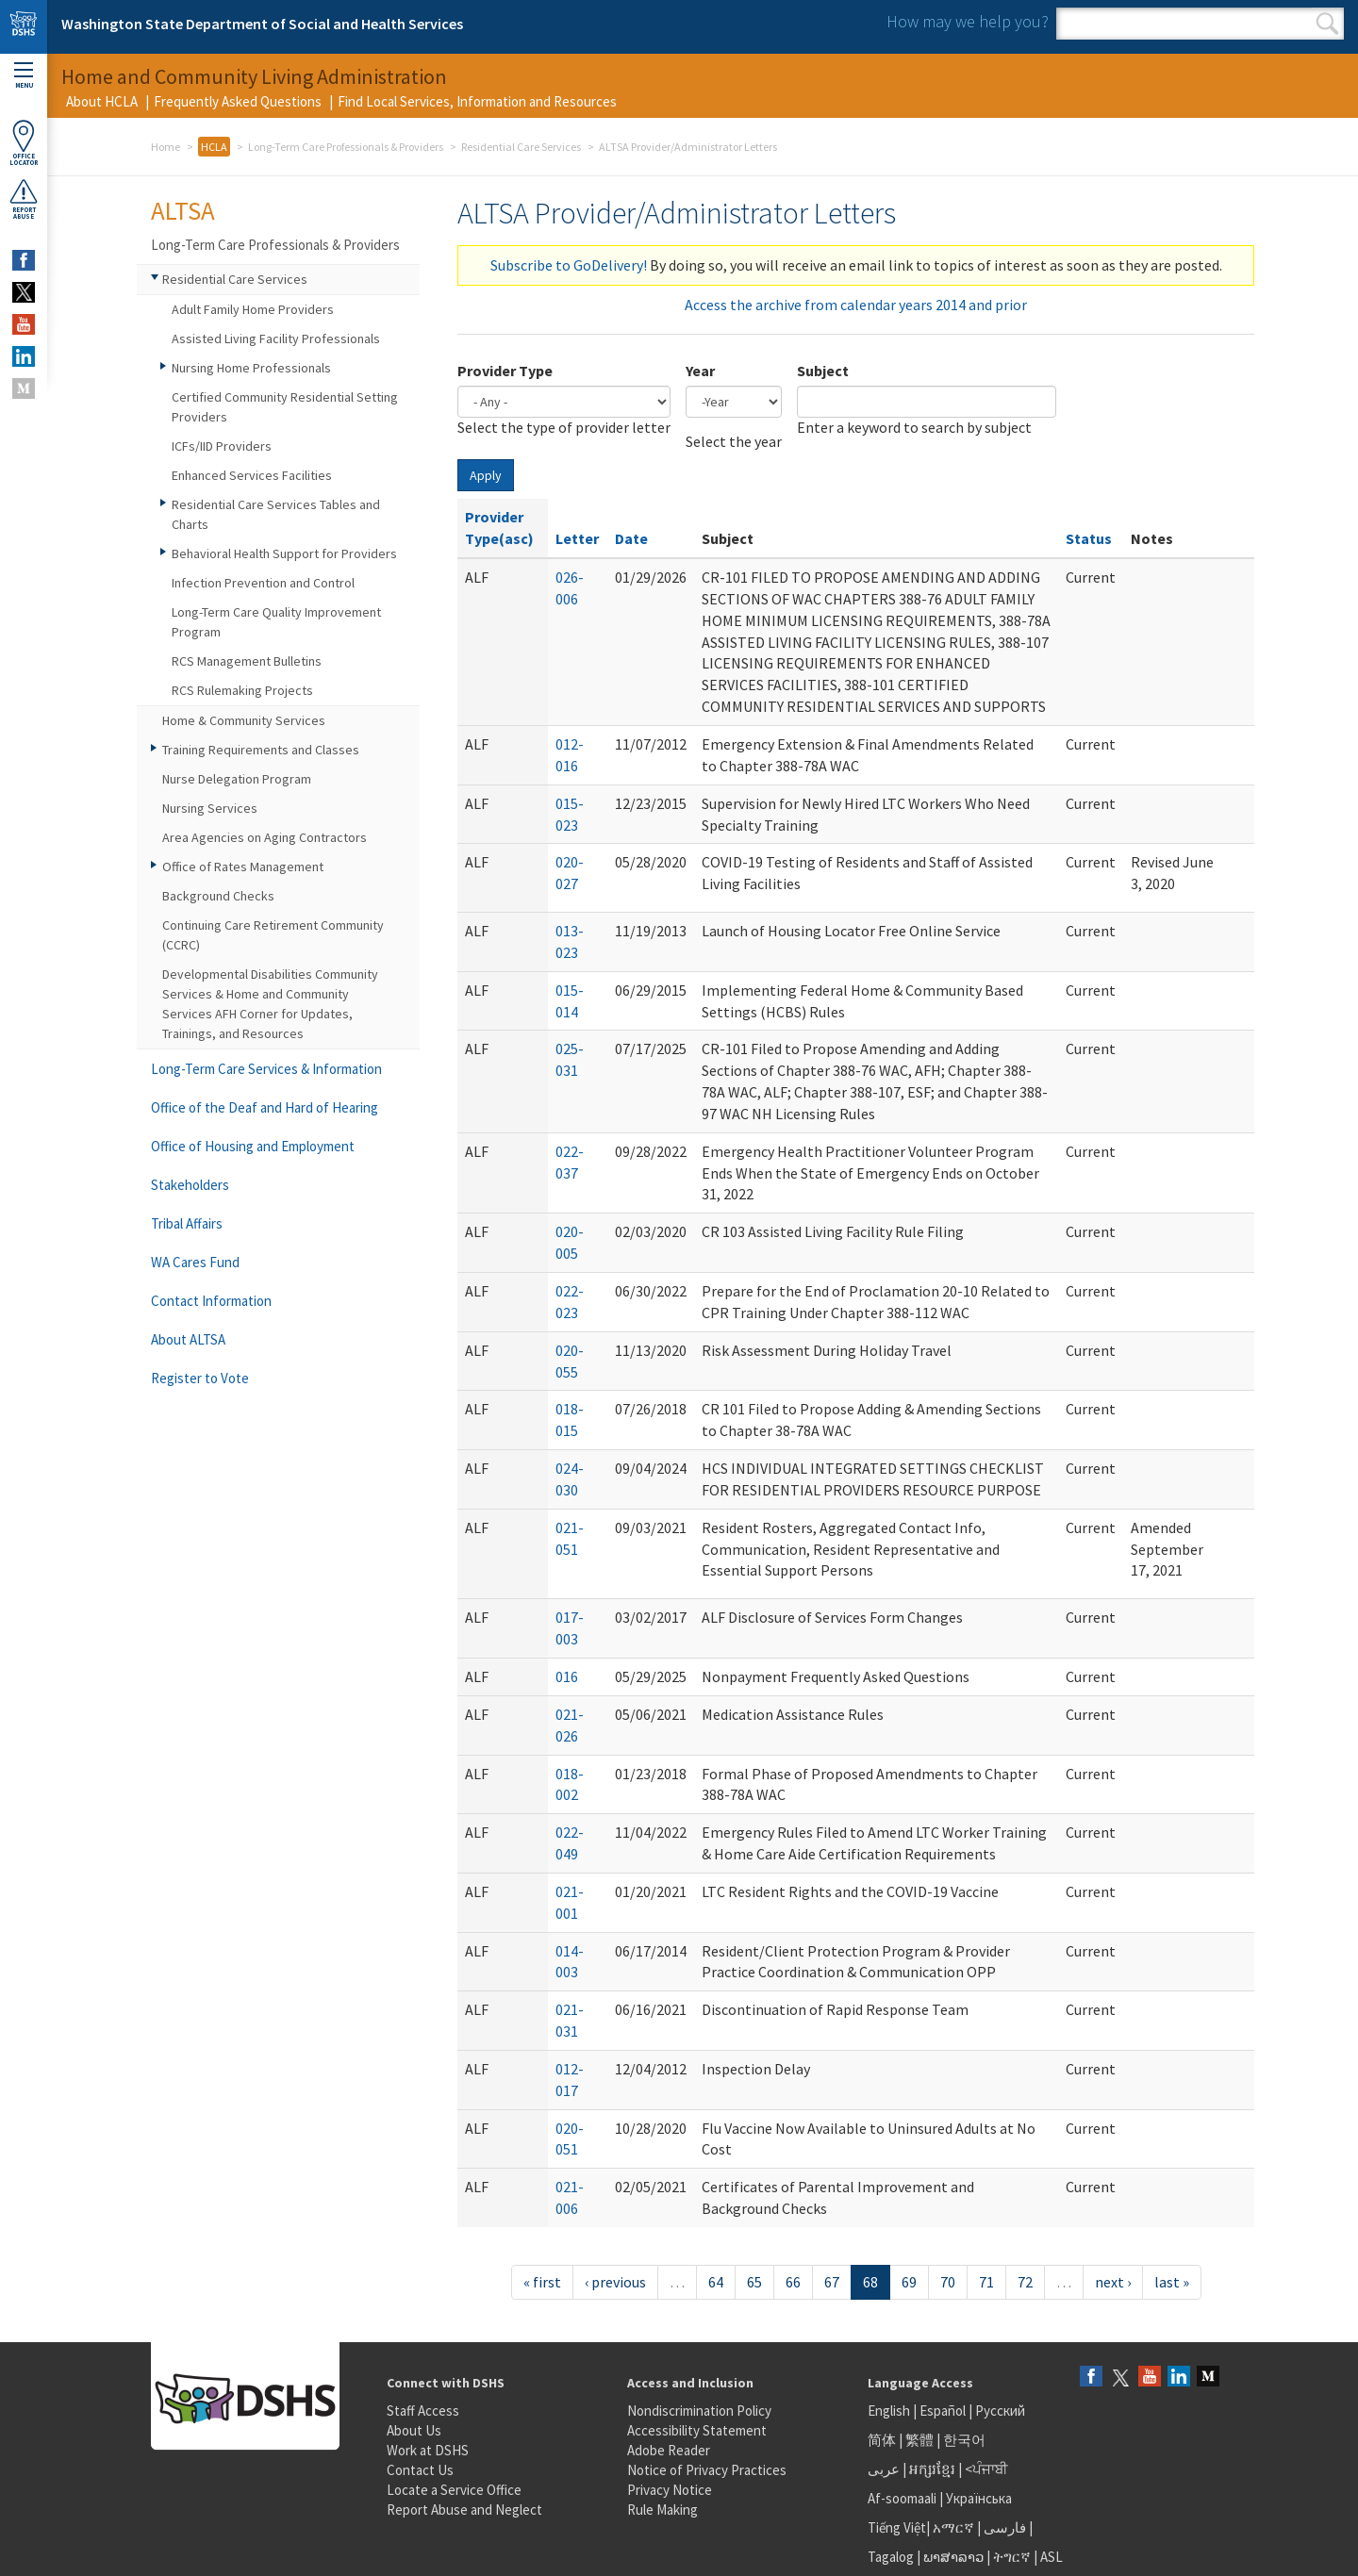 The height and width of the screenshot is (2576, 1358). I want to click on RCS Rulemaking Projects, so click(242, 690).